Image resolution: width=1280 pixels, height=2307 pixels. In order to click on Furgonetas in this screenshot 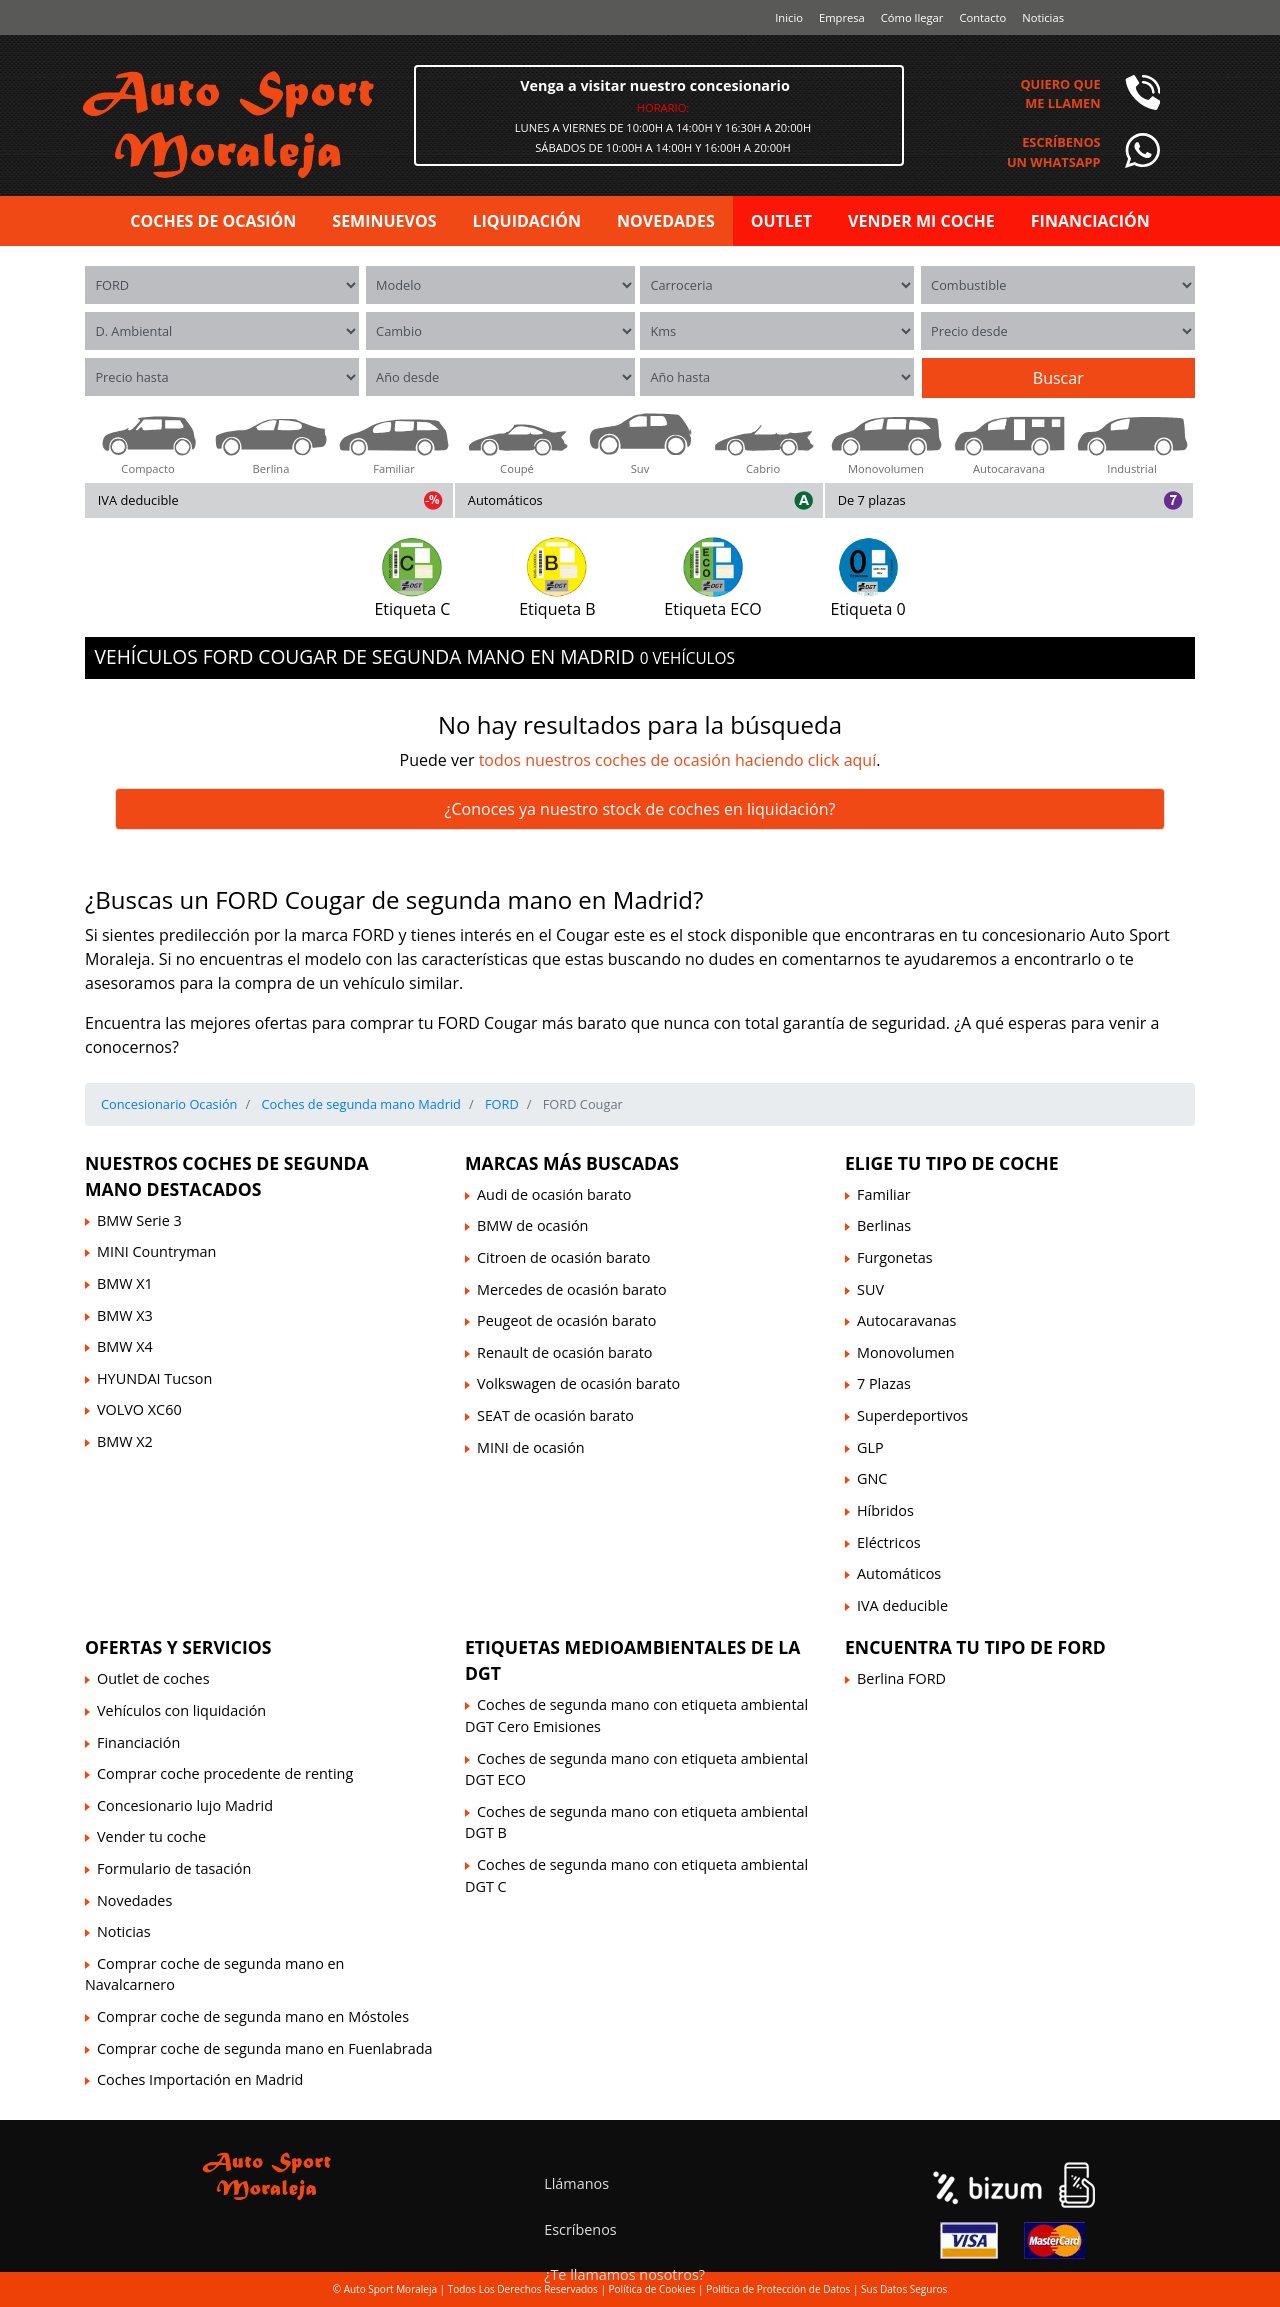, I will do `click(895, 1257)`.